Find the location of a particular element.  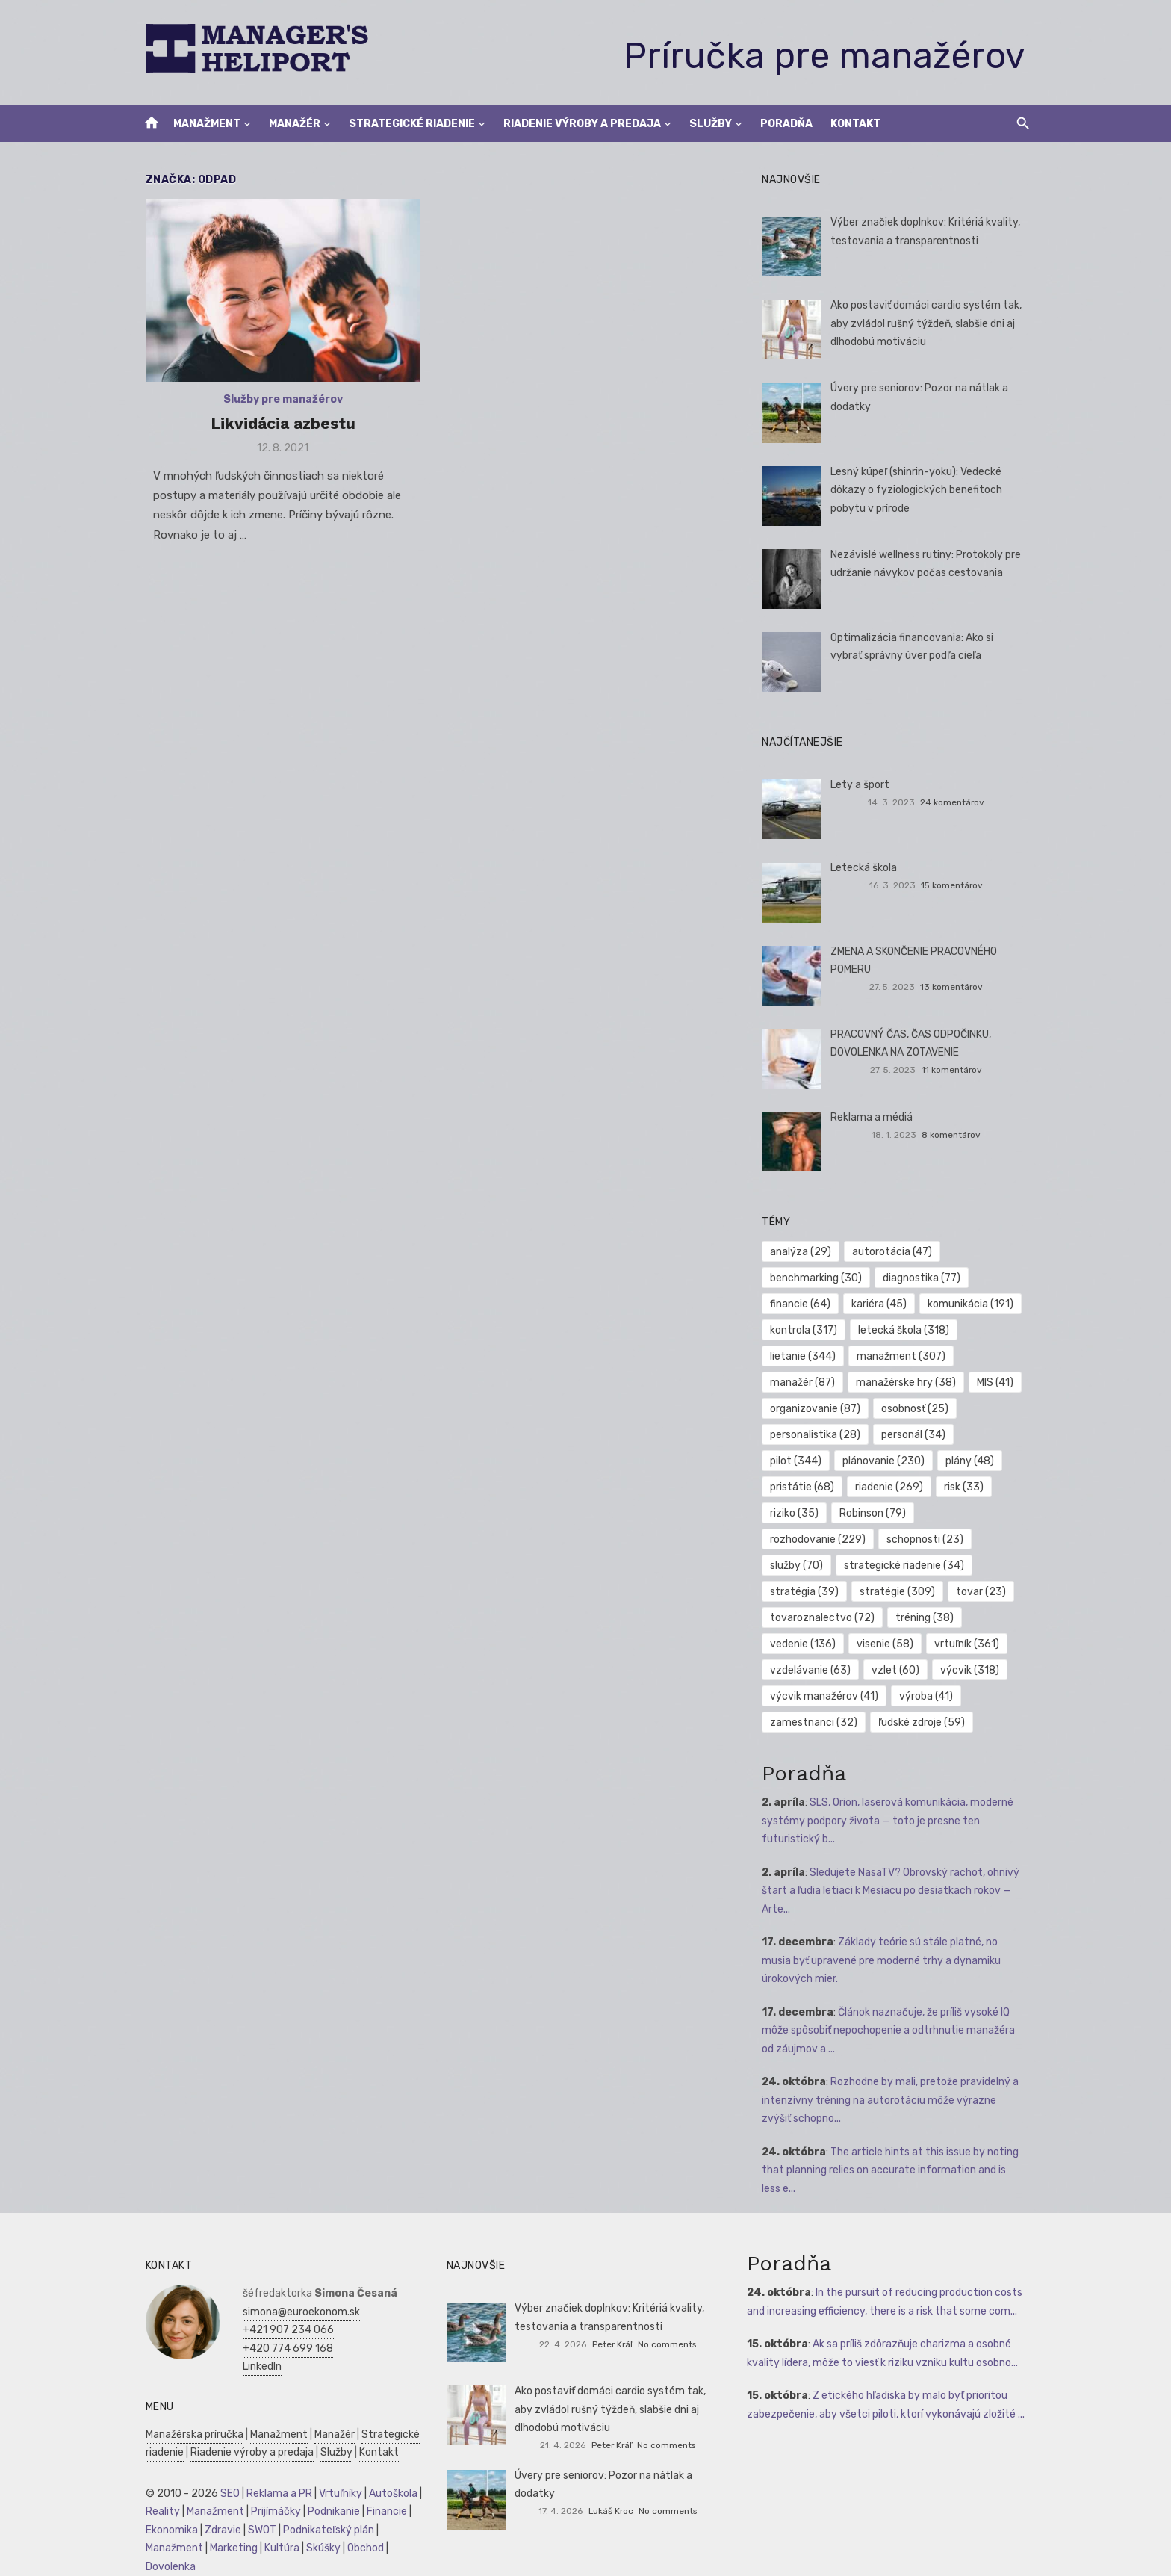

kariéra [kariéra (45 položiek)] is located at coordinates (882, 1304).